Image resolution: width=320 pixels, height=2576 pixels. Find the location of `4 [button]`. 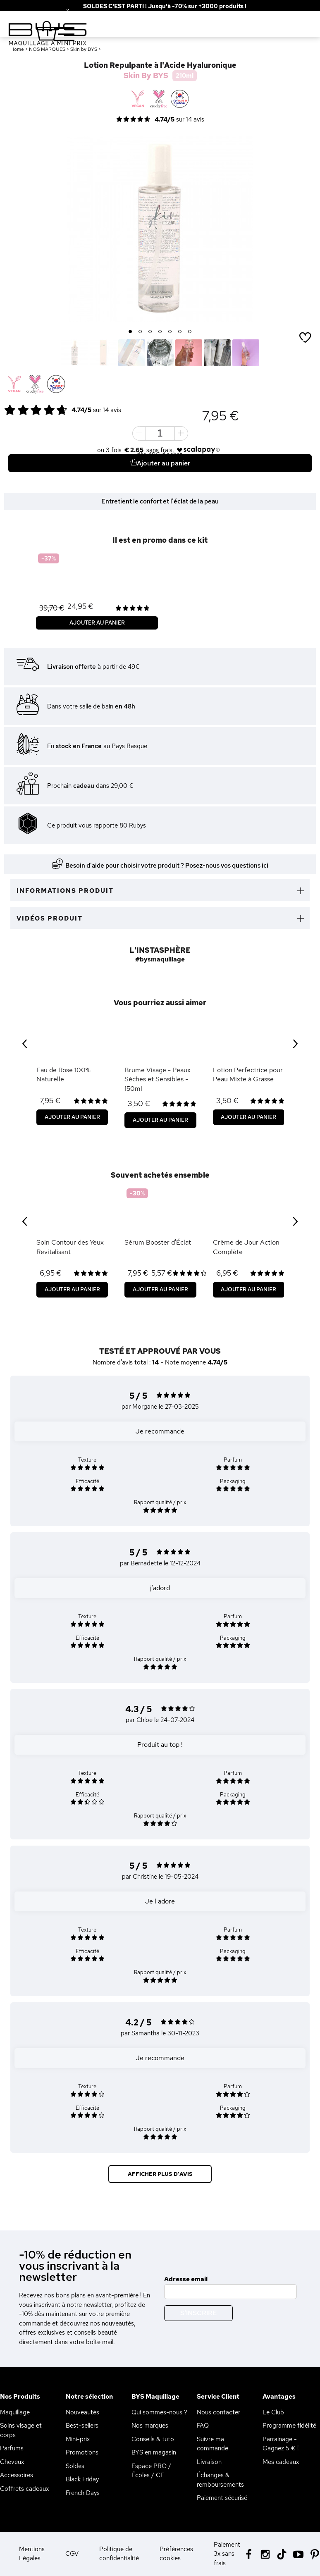

4 [button] is located at coordinates (160, 332).